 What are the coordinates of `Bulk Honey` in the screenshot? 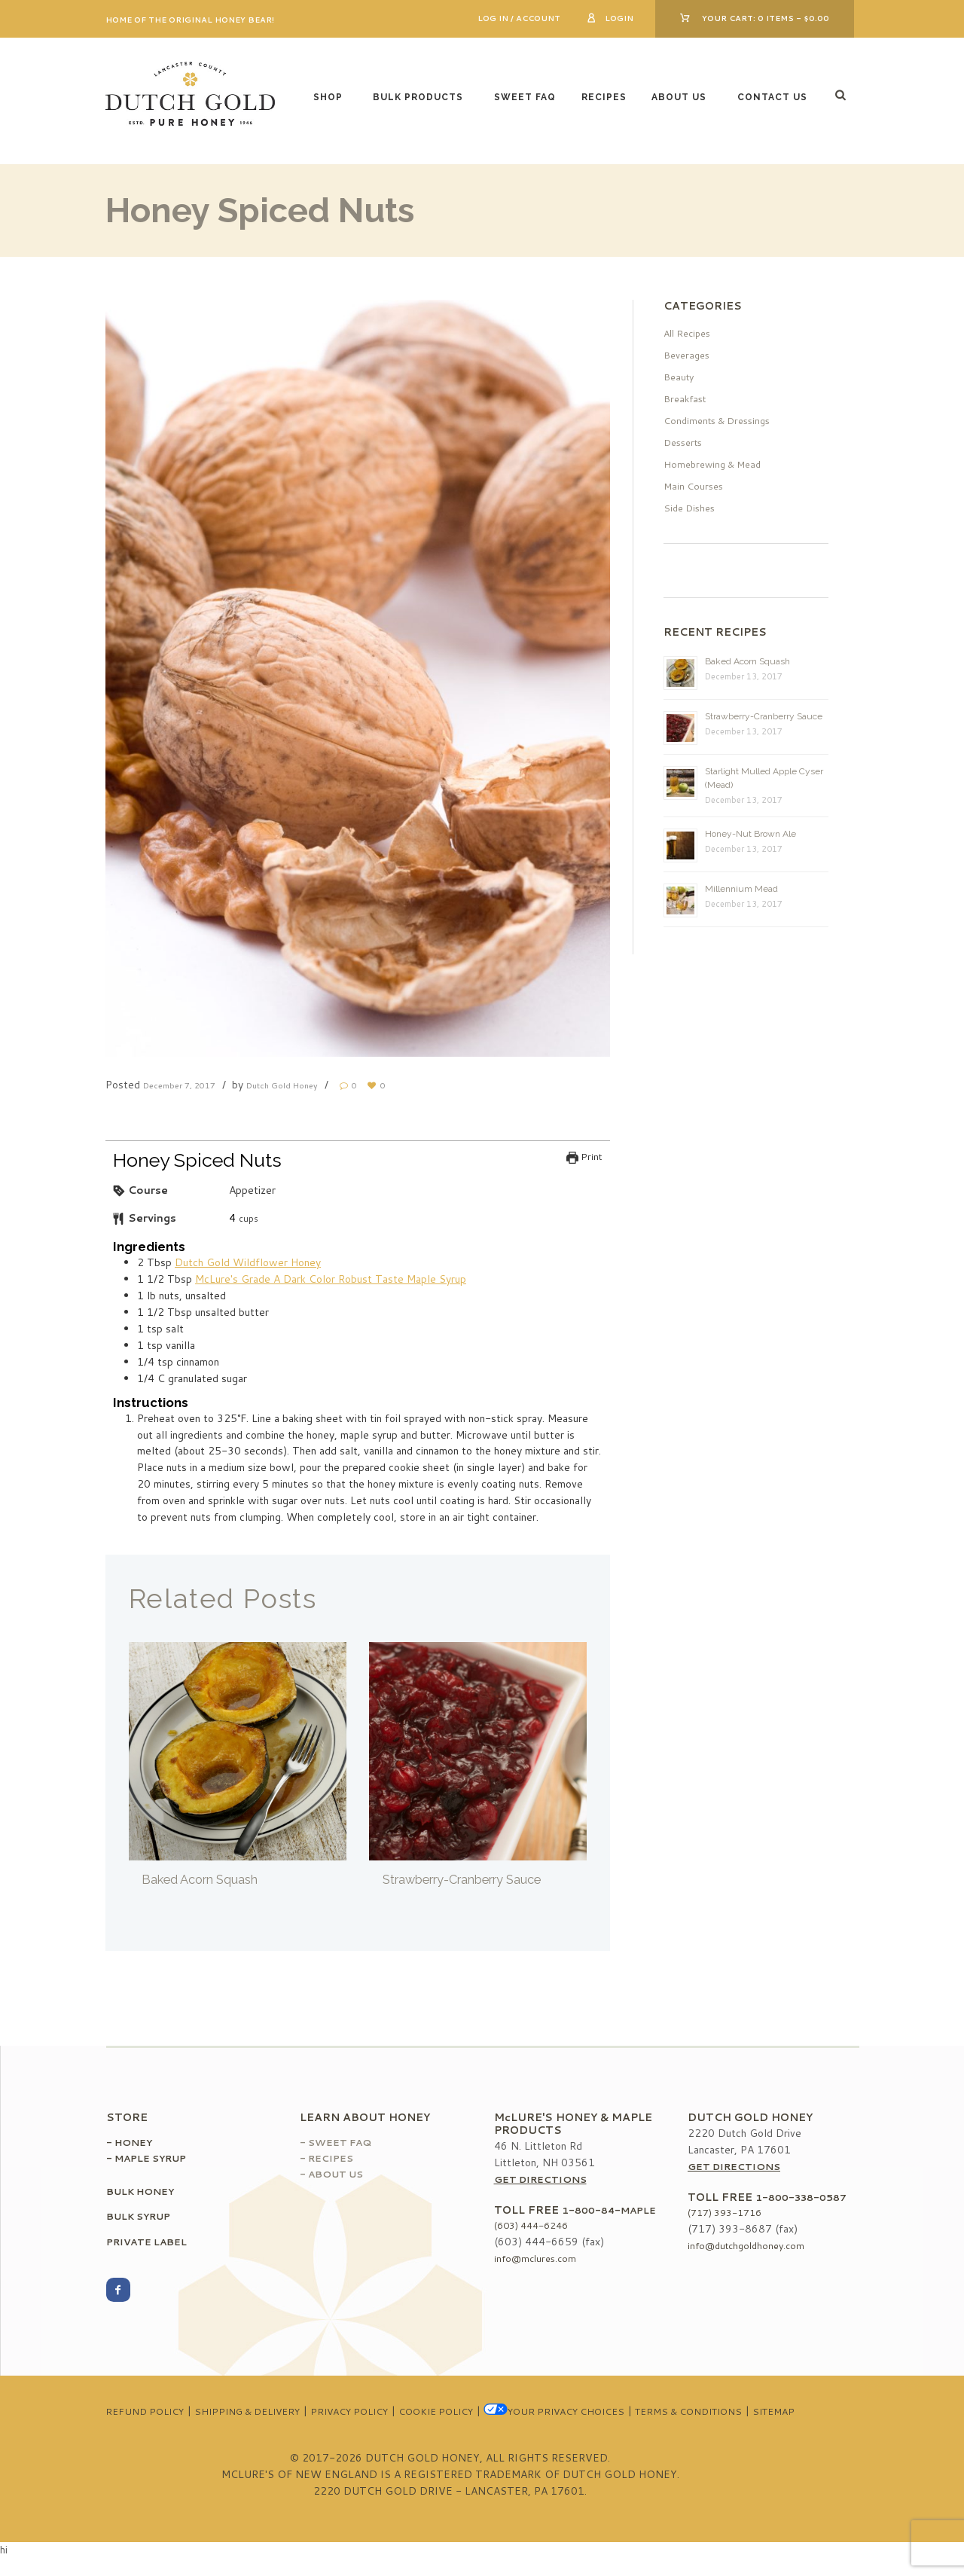 It's located at (144, 2191).